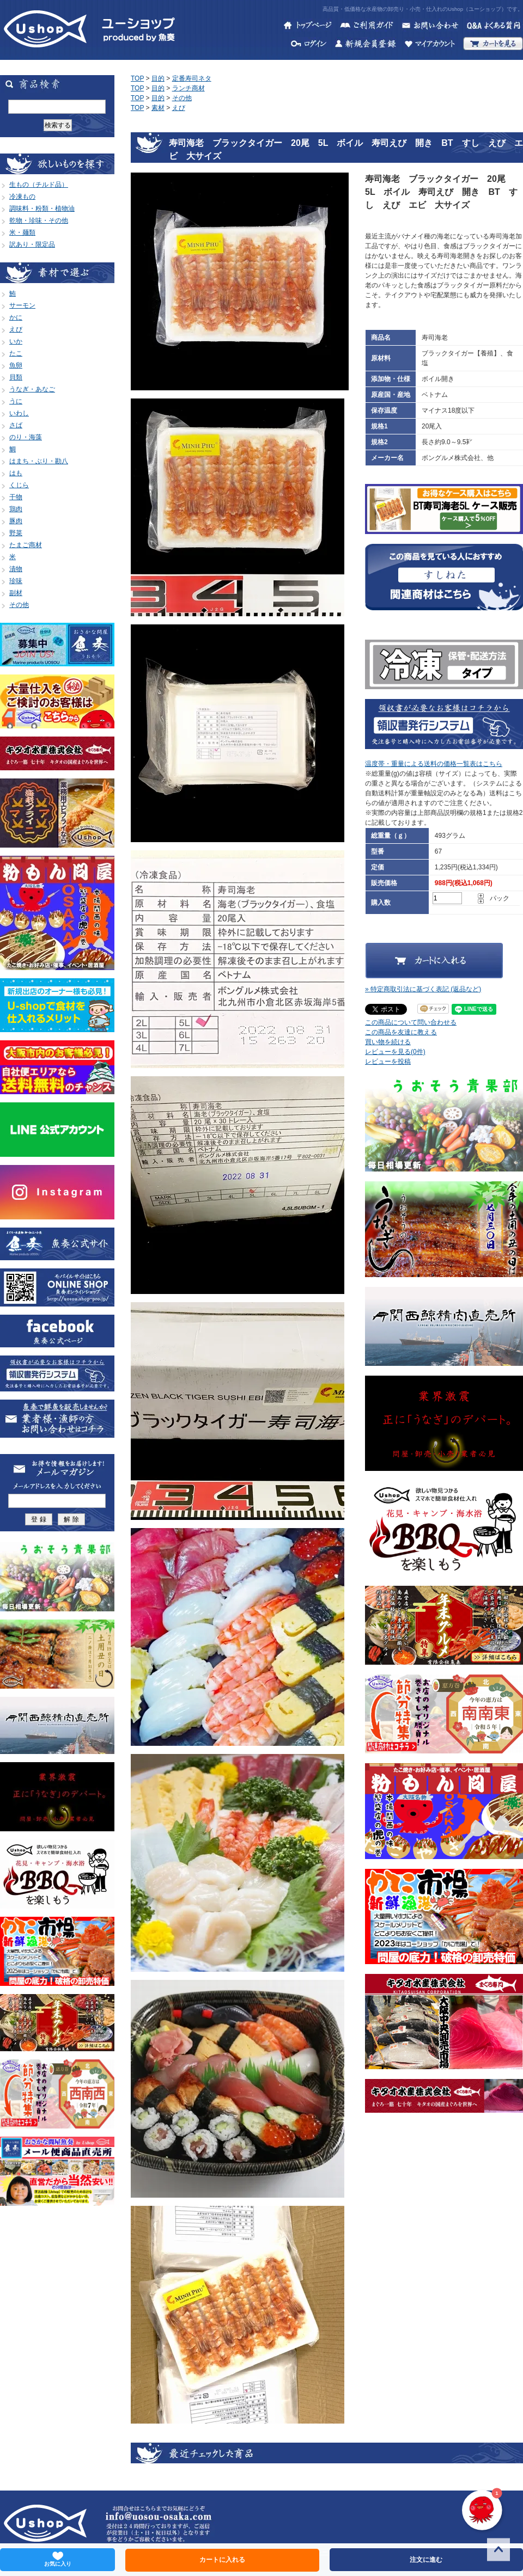  Describe the element at coordinates (32, 389) in the screenshot. I see `うなぎ・あなご` at that location.